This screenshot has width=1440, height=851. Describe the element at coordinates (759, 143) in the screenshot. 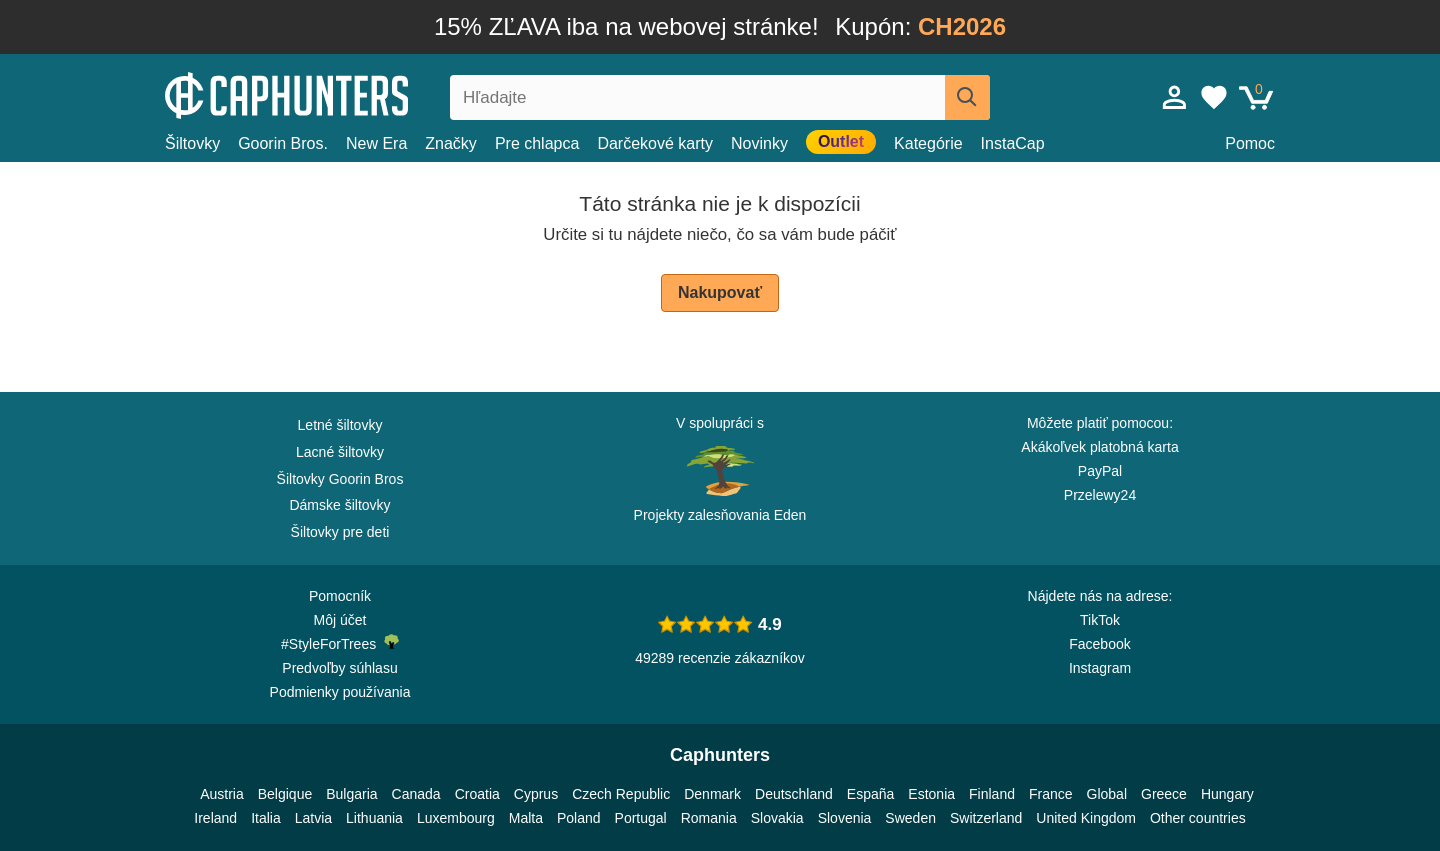

I see `Novinky` at that location.